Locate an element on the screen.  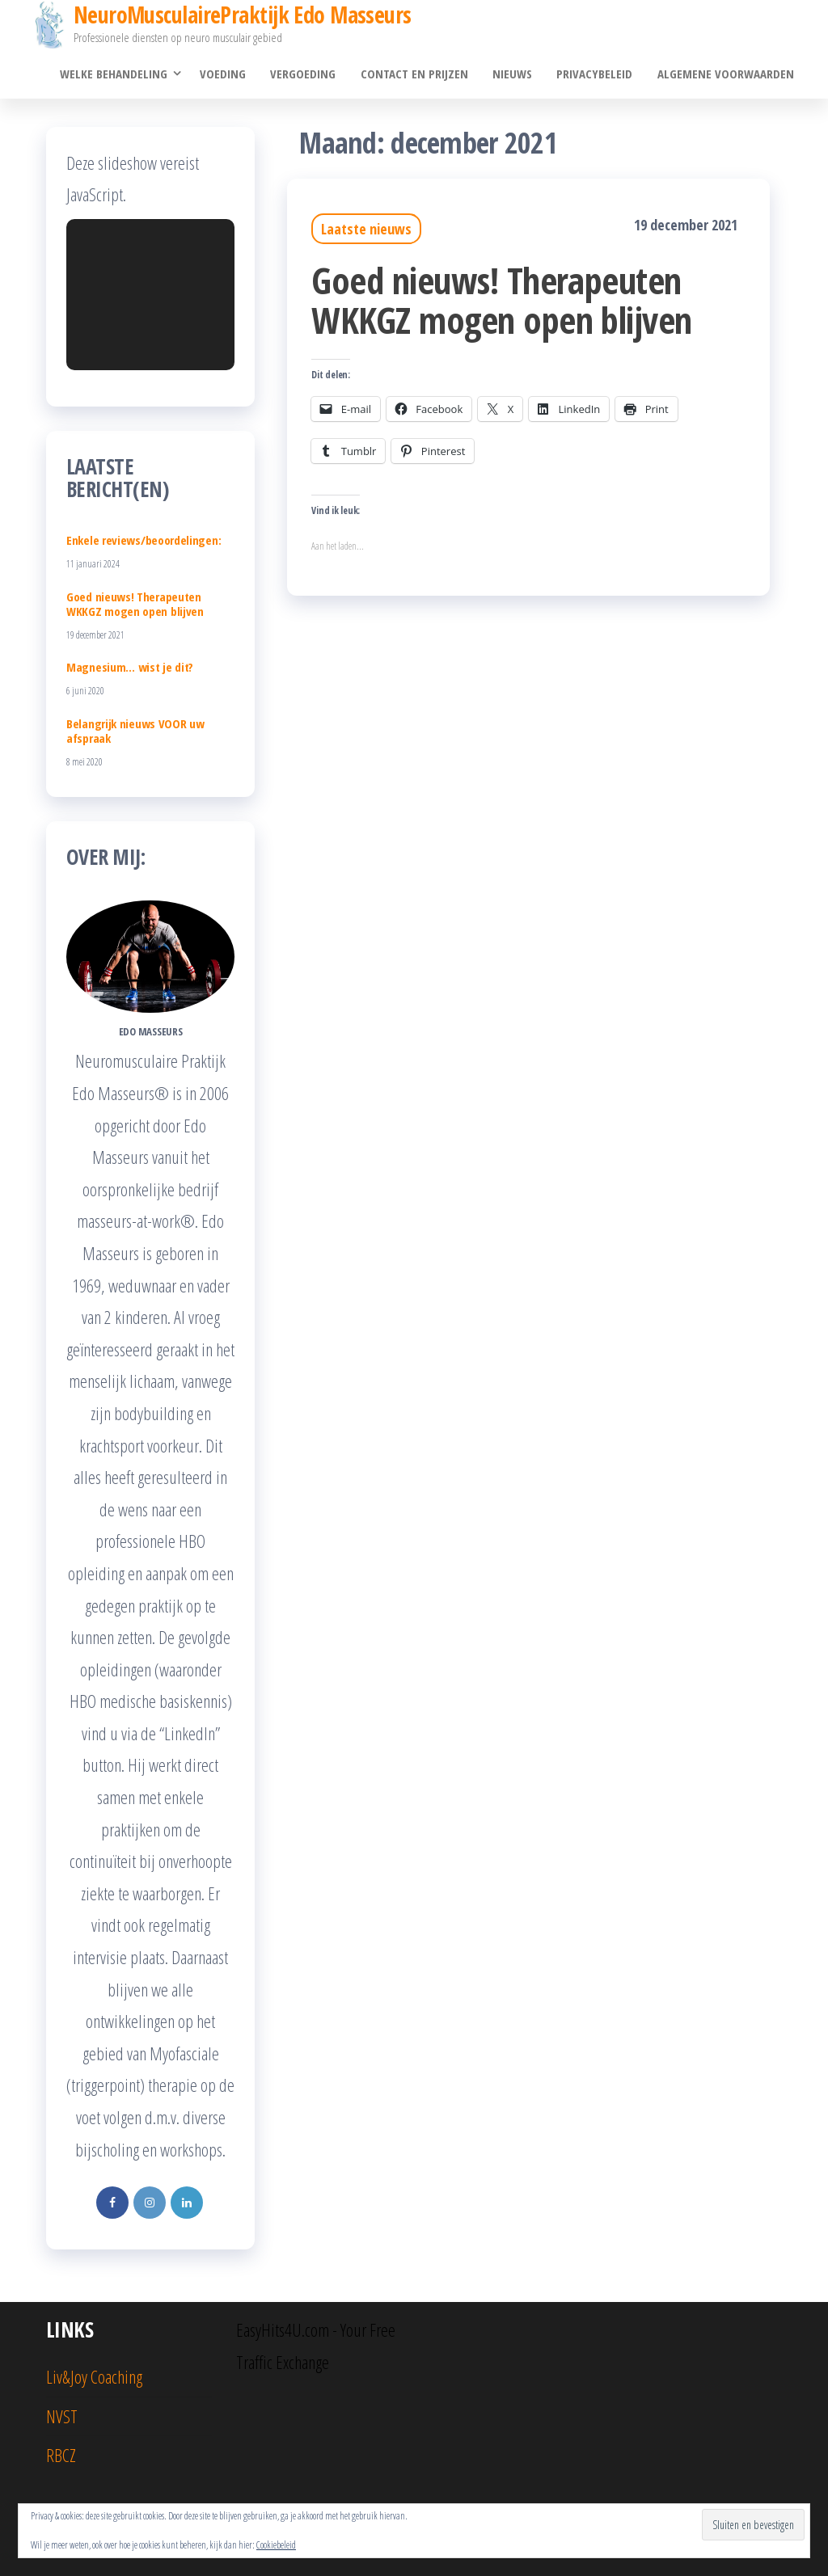
Laatste nieuws is located at coordinates (366, 229).